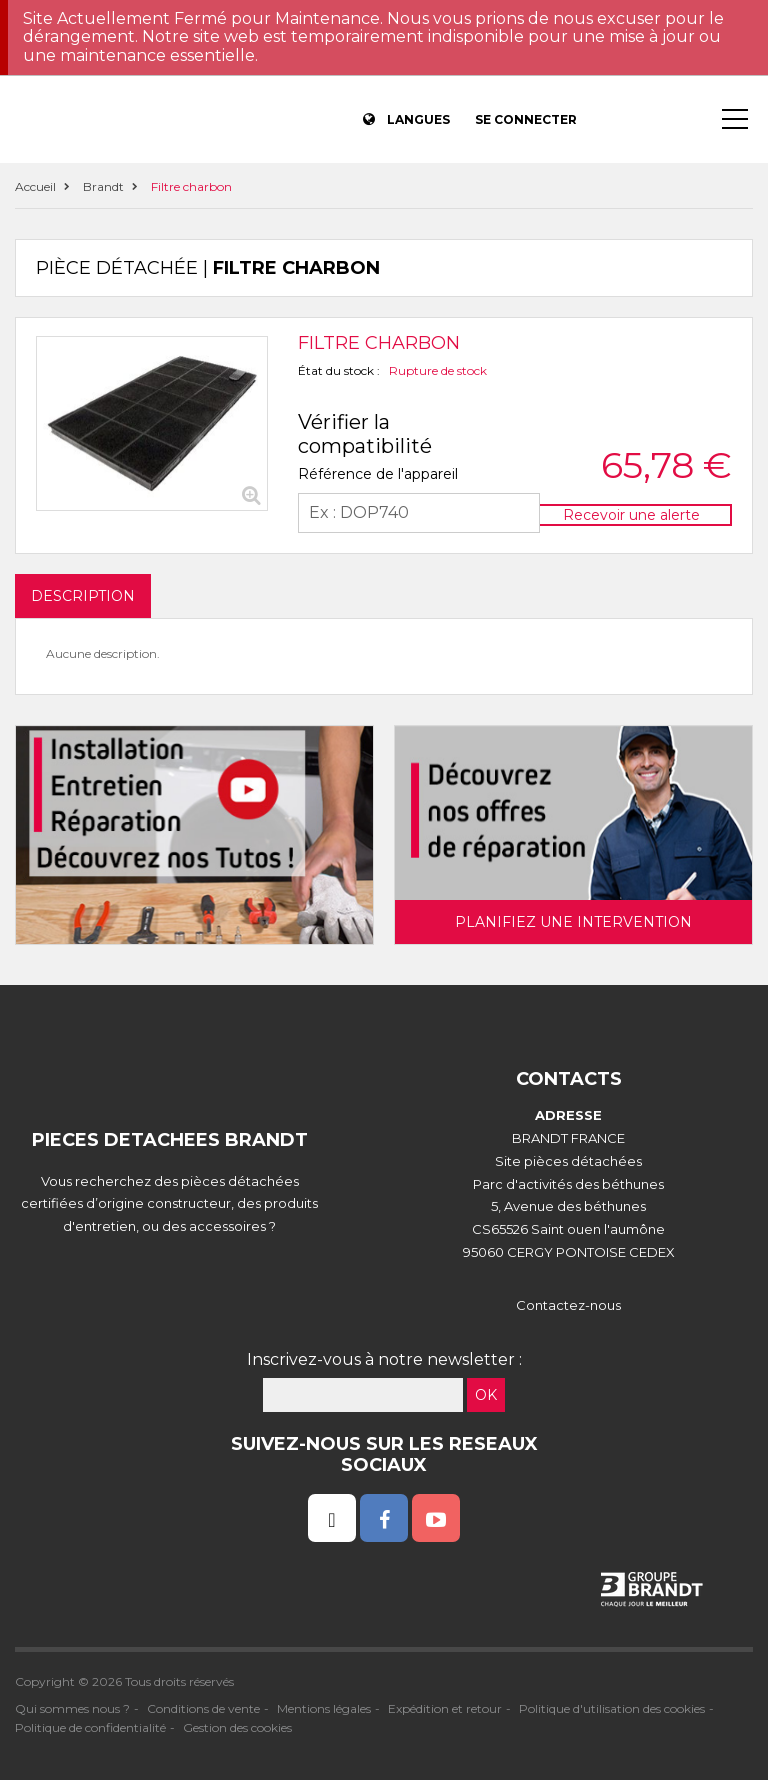 The width and height of the screenshot is (768, 1780). What do you see at coordinates (203, 1708) in the screenshot?
I see `Conditions de vente` at bounding box center [203, 1708].